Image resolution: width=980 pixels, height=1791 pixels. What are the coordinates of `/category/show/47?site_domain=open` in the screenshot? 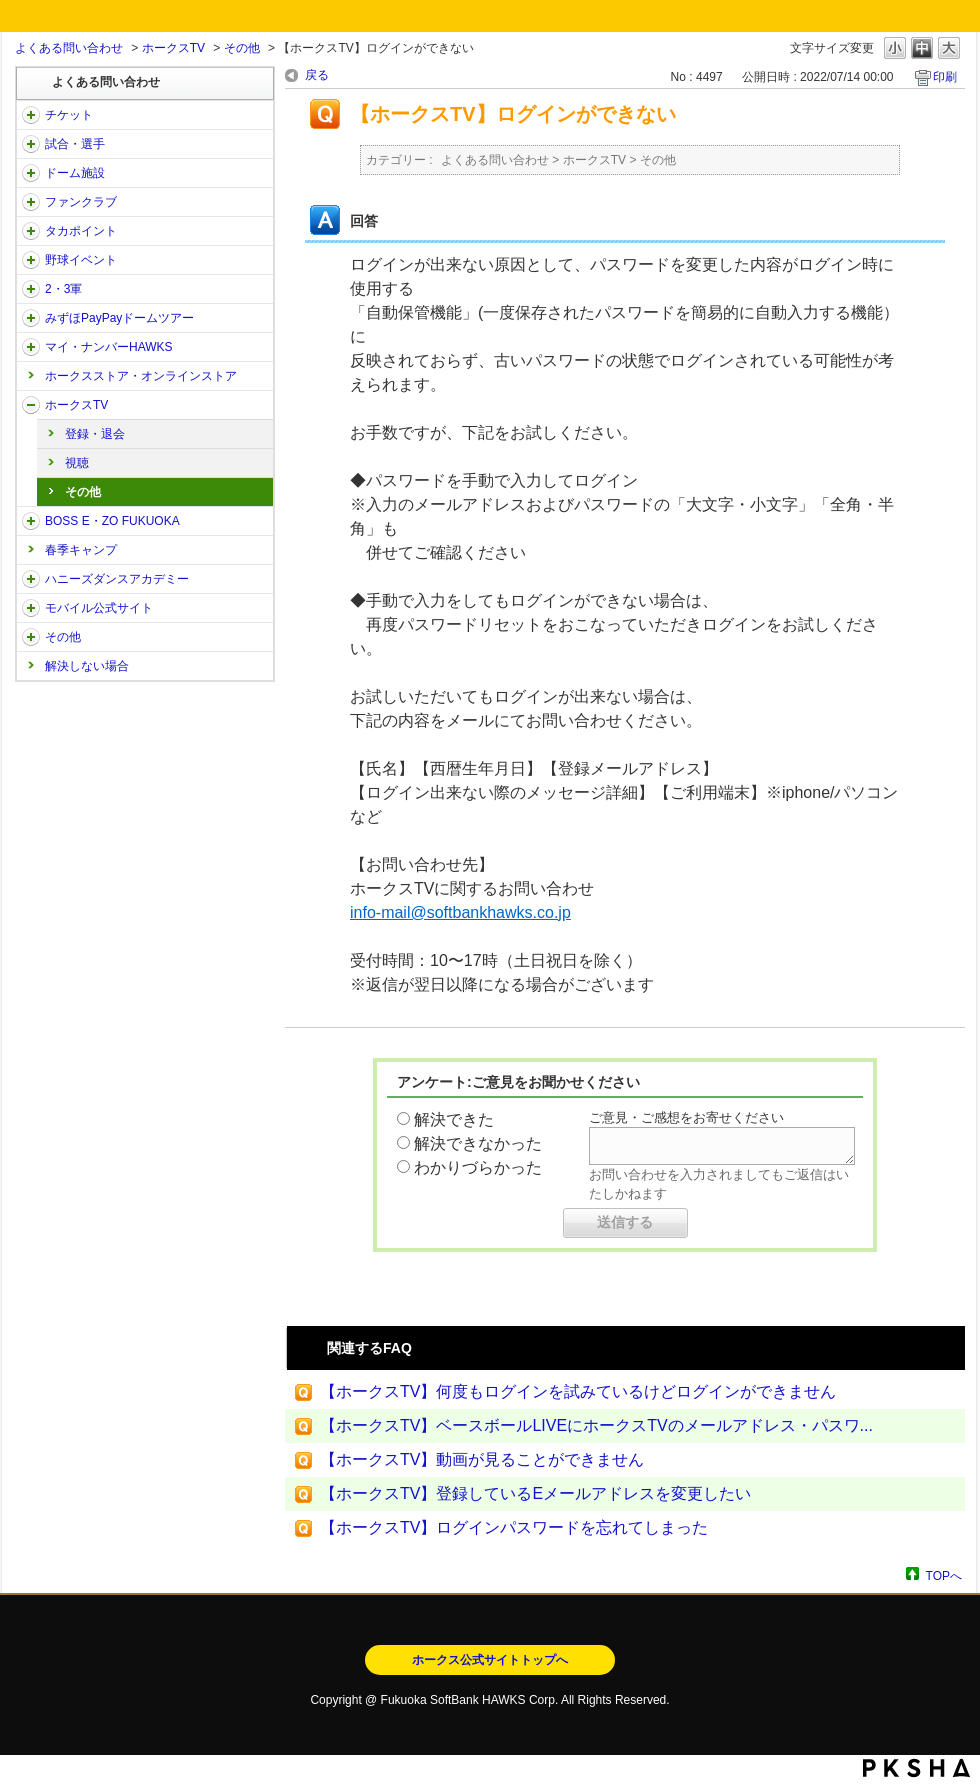 It's located at (31, 579).